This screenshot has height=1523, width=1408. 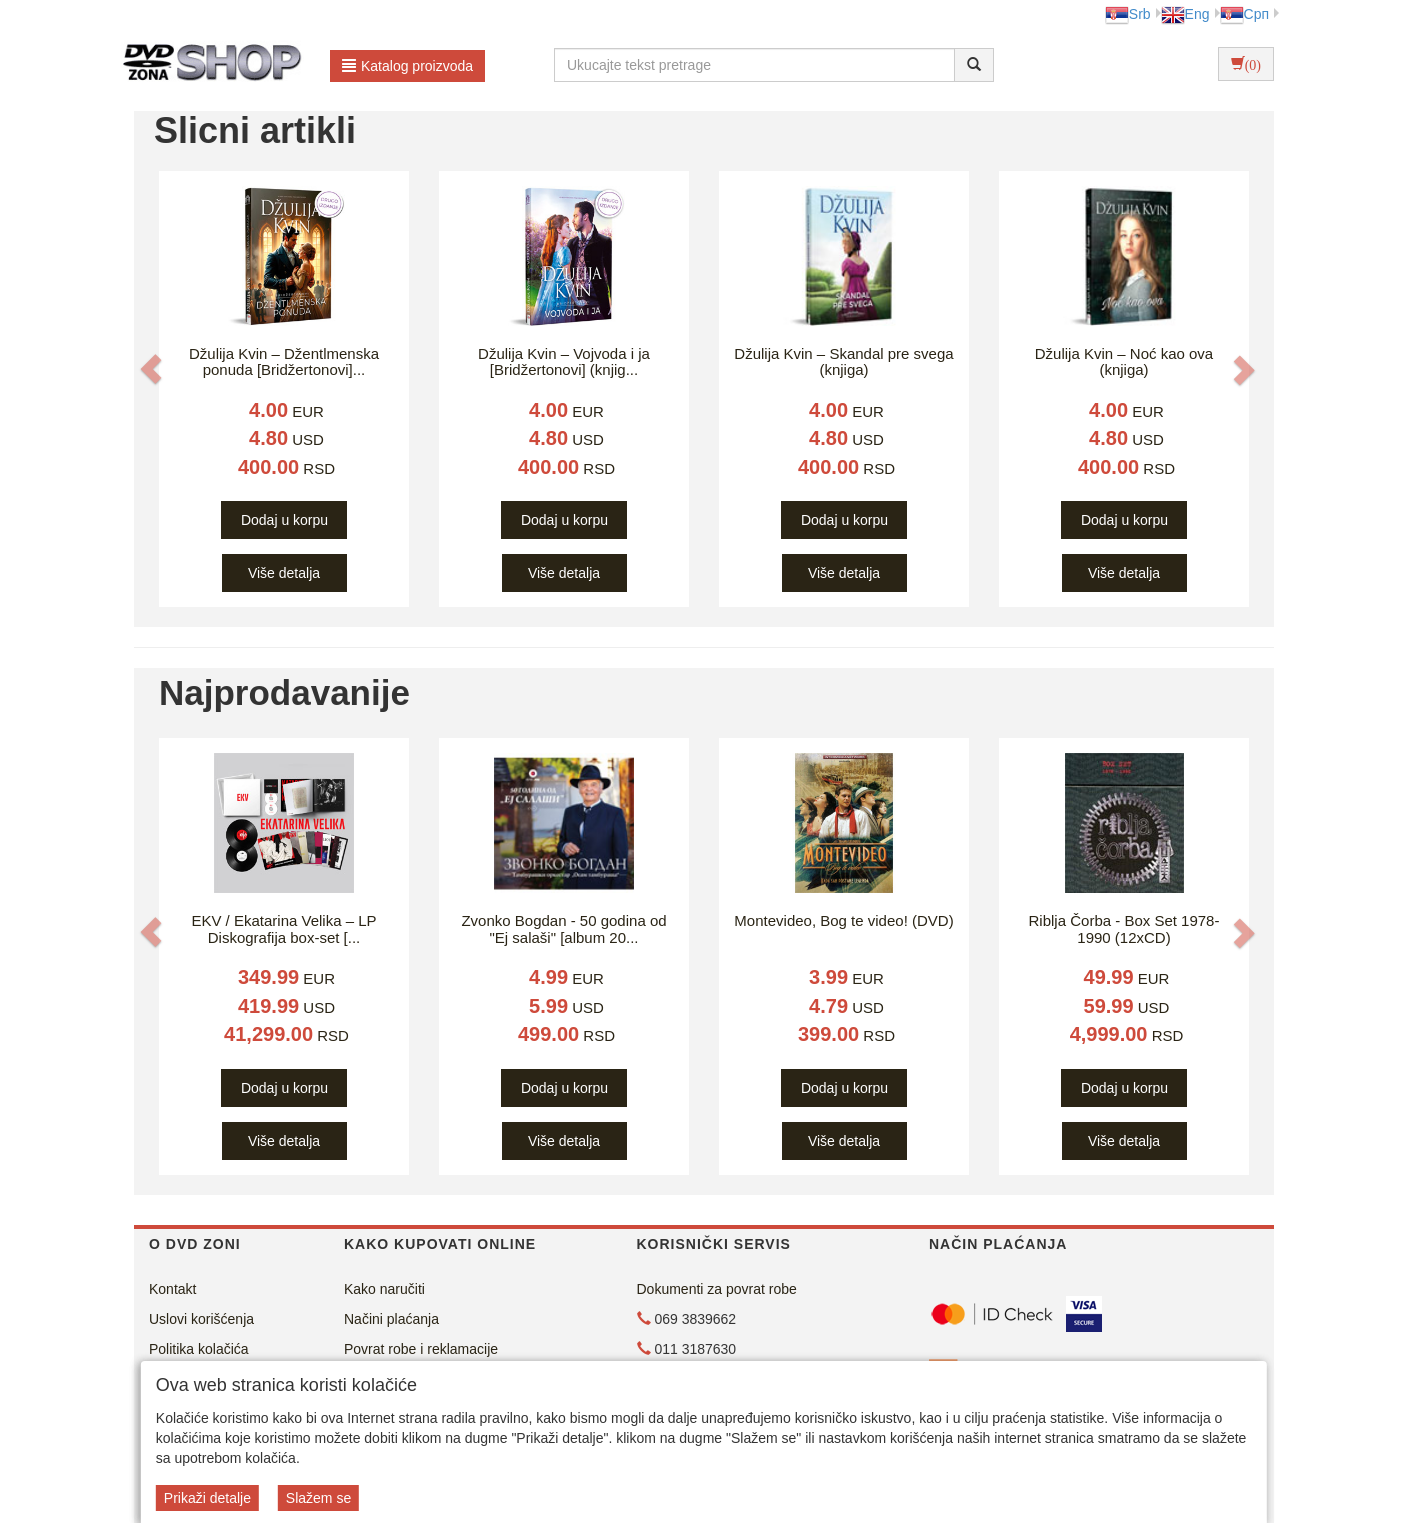 I want to click on Dokumenti za povrat robe, so click(x=717, y=1289).